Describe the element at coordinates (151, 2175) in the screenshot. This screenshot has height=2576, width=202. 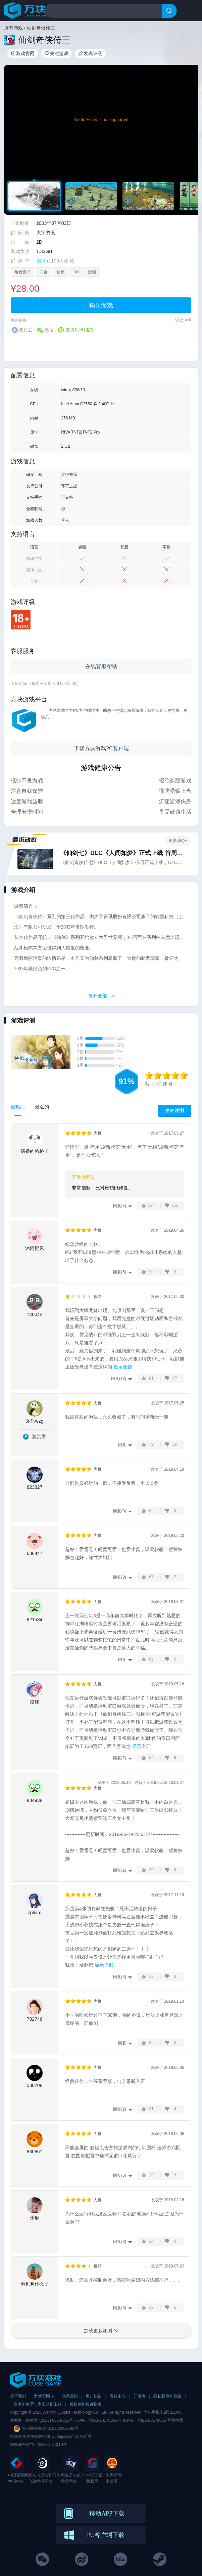
I see `28` at that location.